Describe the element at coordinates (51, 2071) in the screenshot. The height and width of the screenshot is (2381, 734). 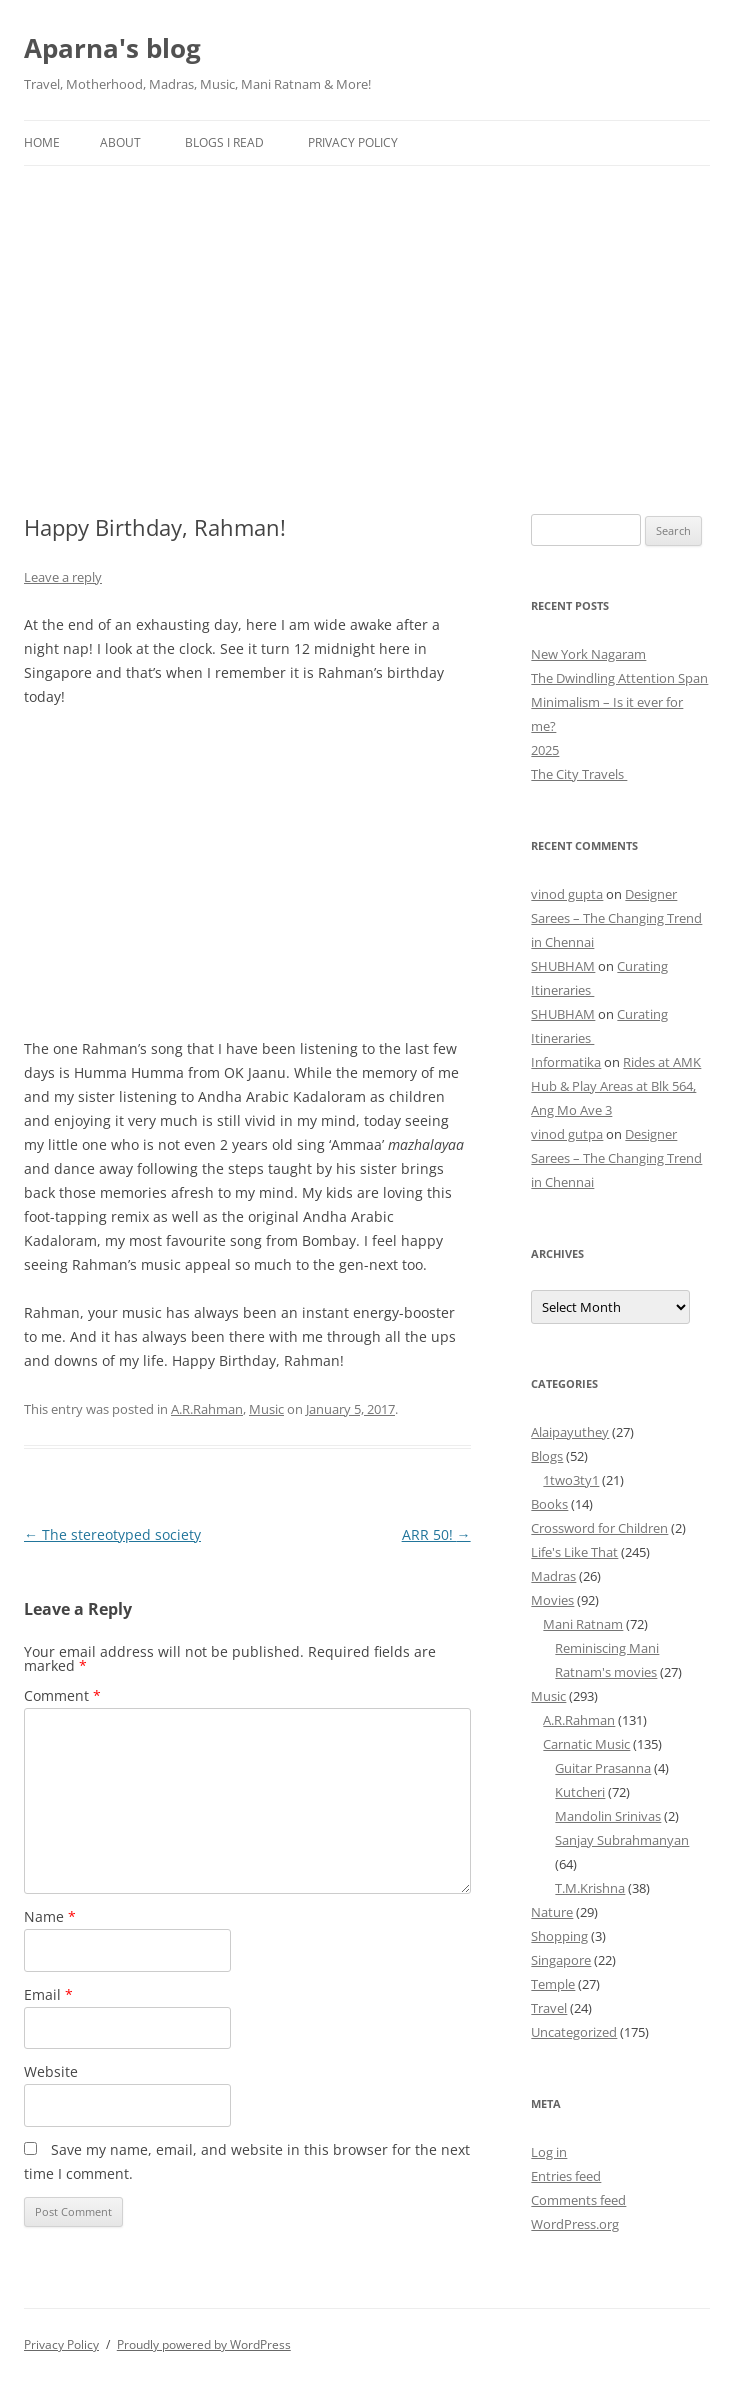
I see `Website` at that location.